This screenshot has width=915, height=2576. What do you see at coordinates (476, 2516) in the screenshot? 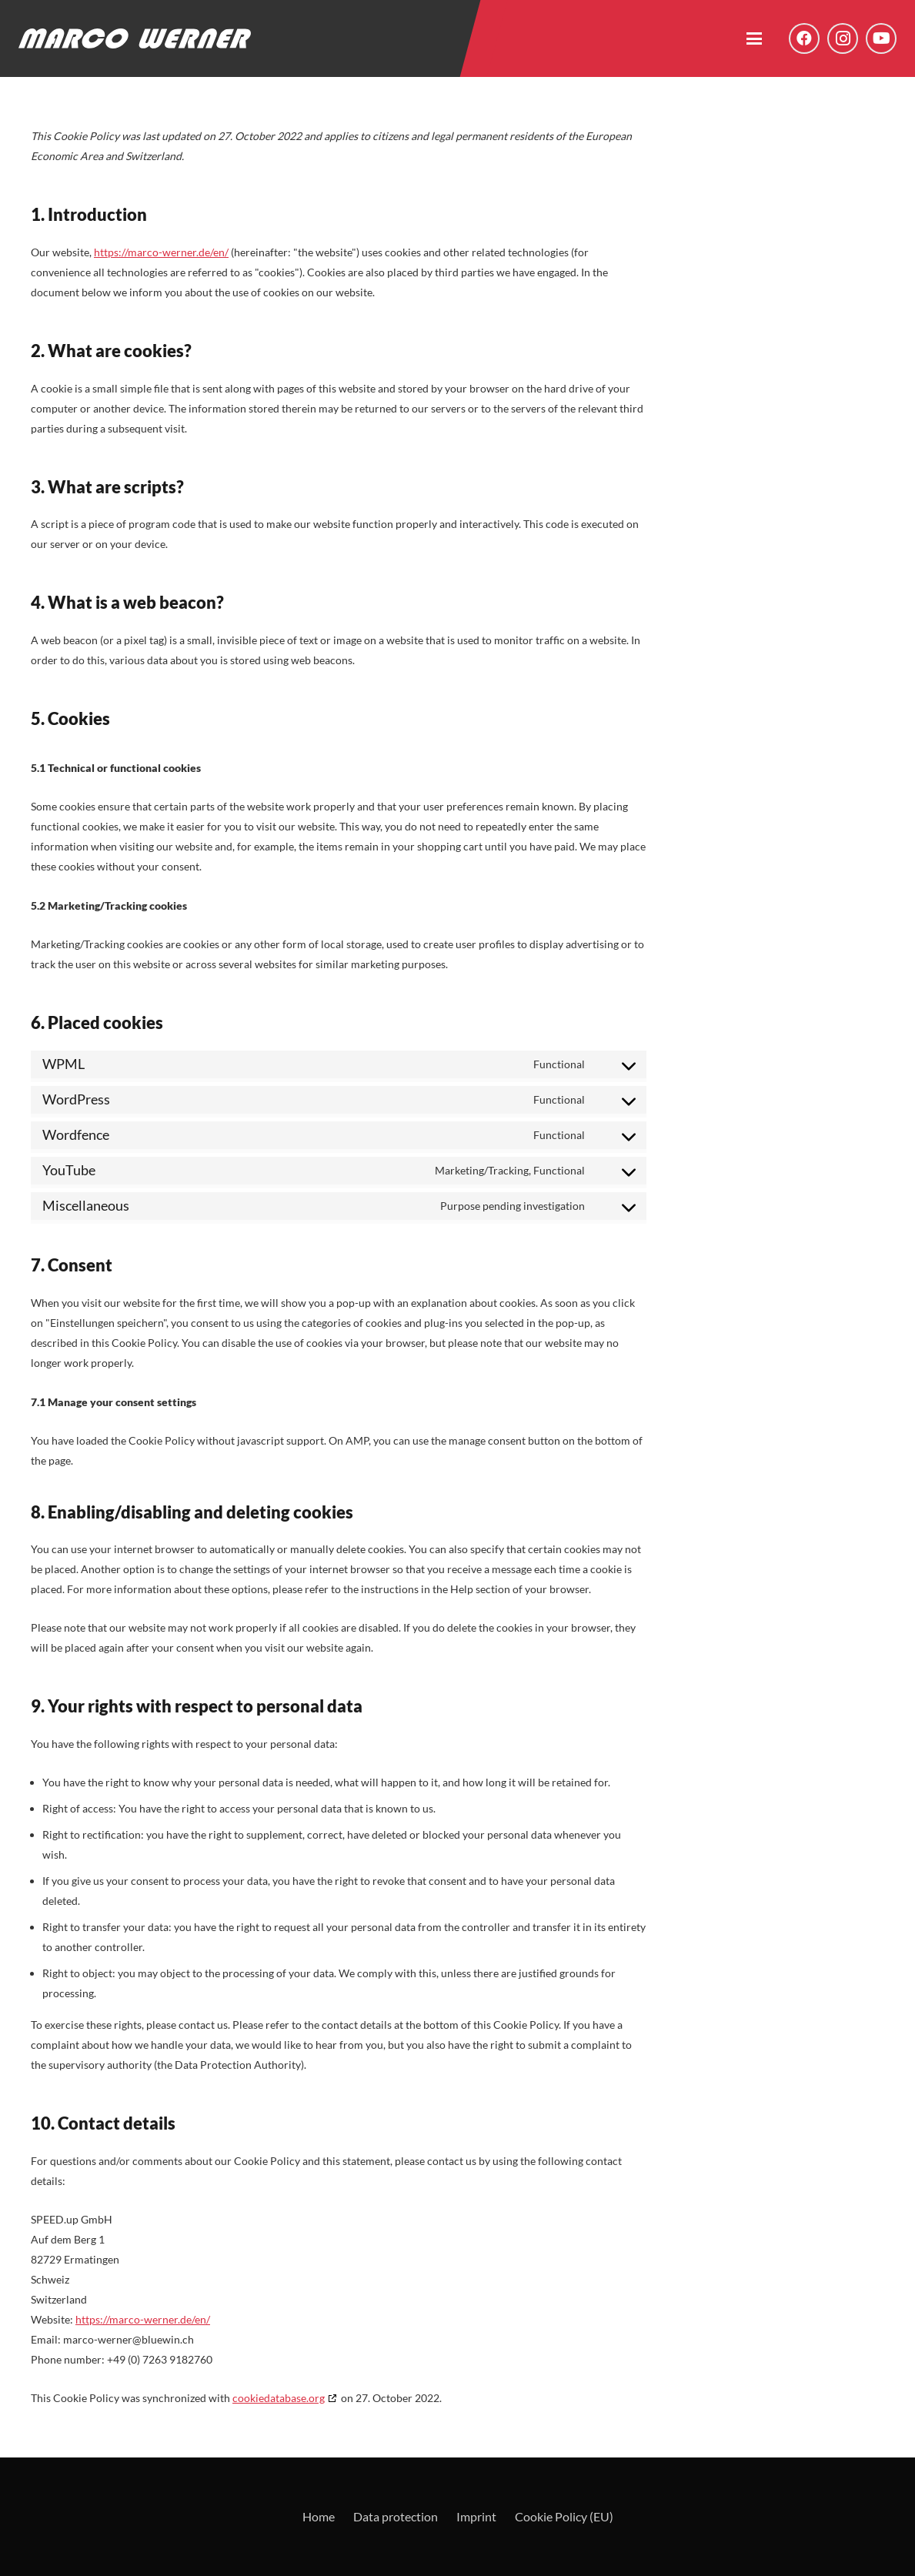
I see `Imprint` at bounding box center [476, 2516].